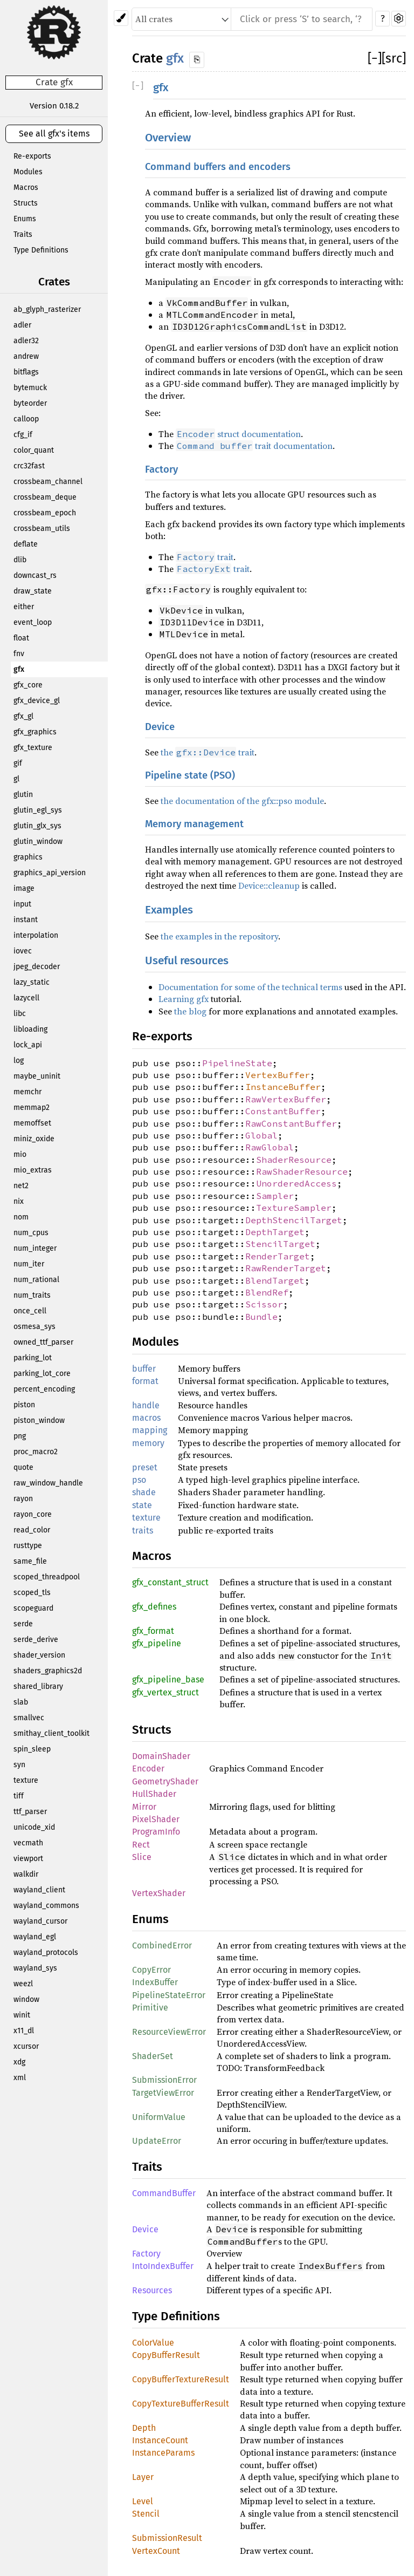 The width and height of the screenshot is (414, 2576). I want to click on gfx_format, so click(153, 1631).